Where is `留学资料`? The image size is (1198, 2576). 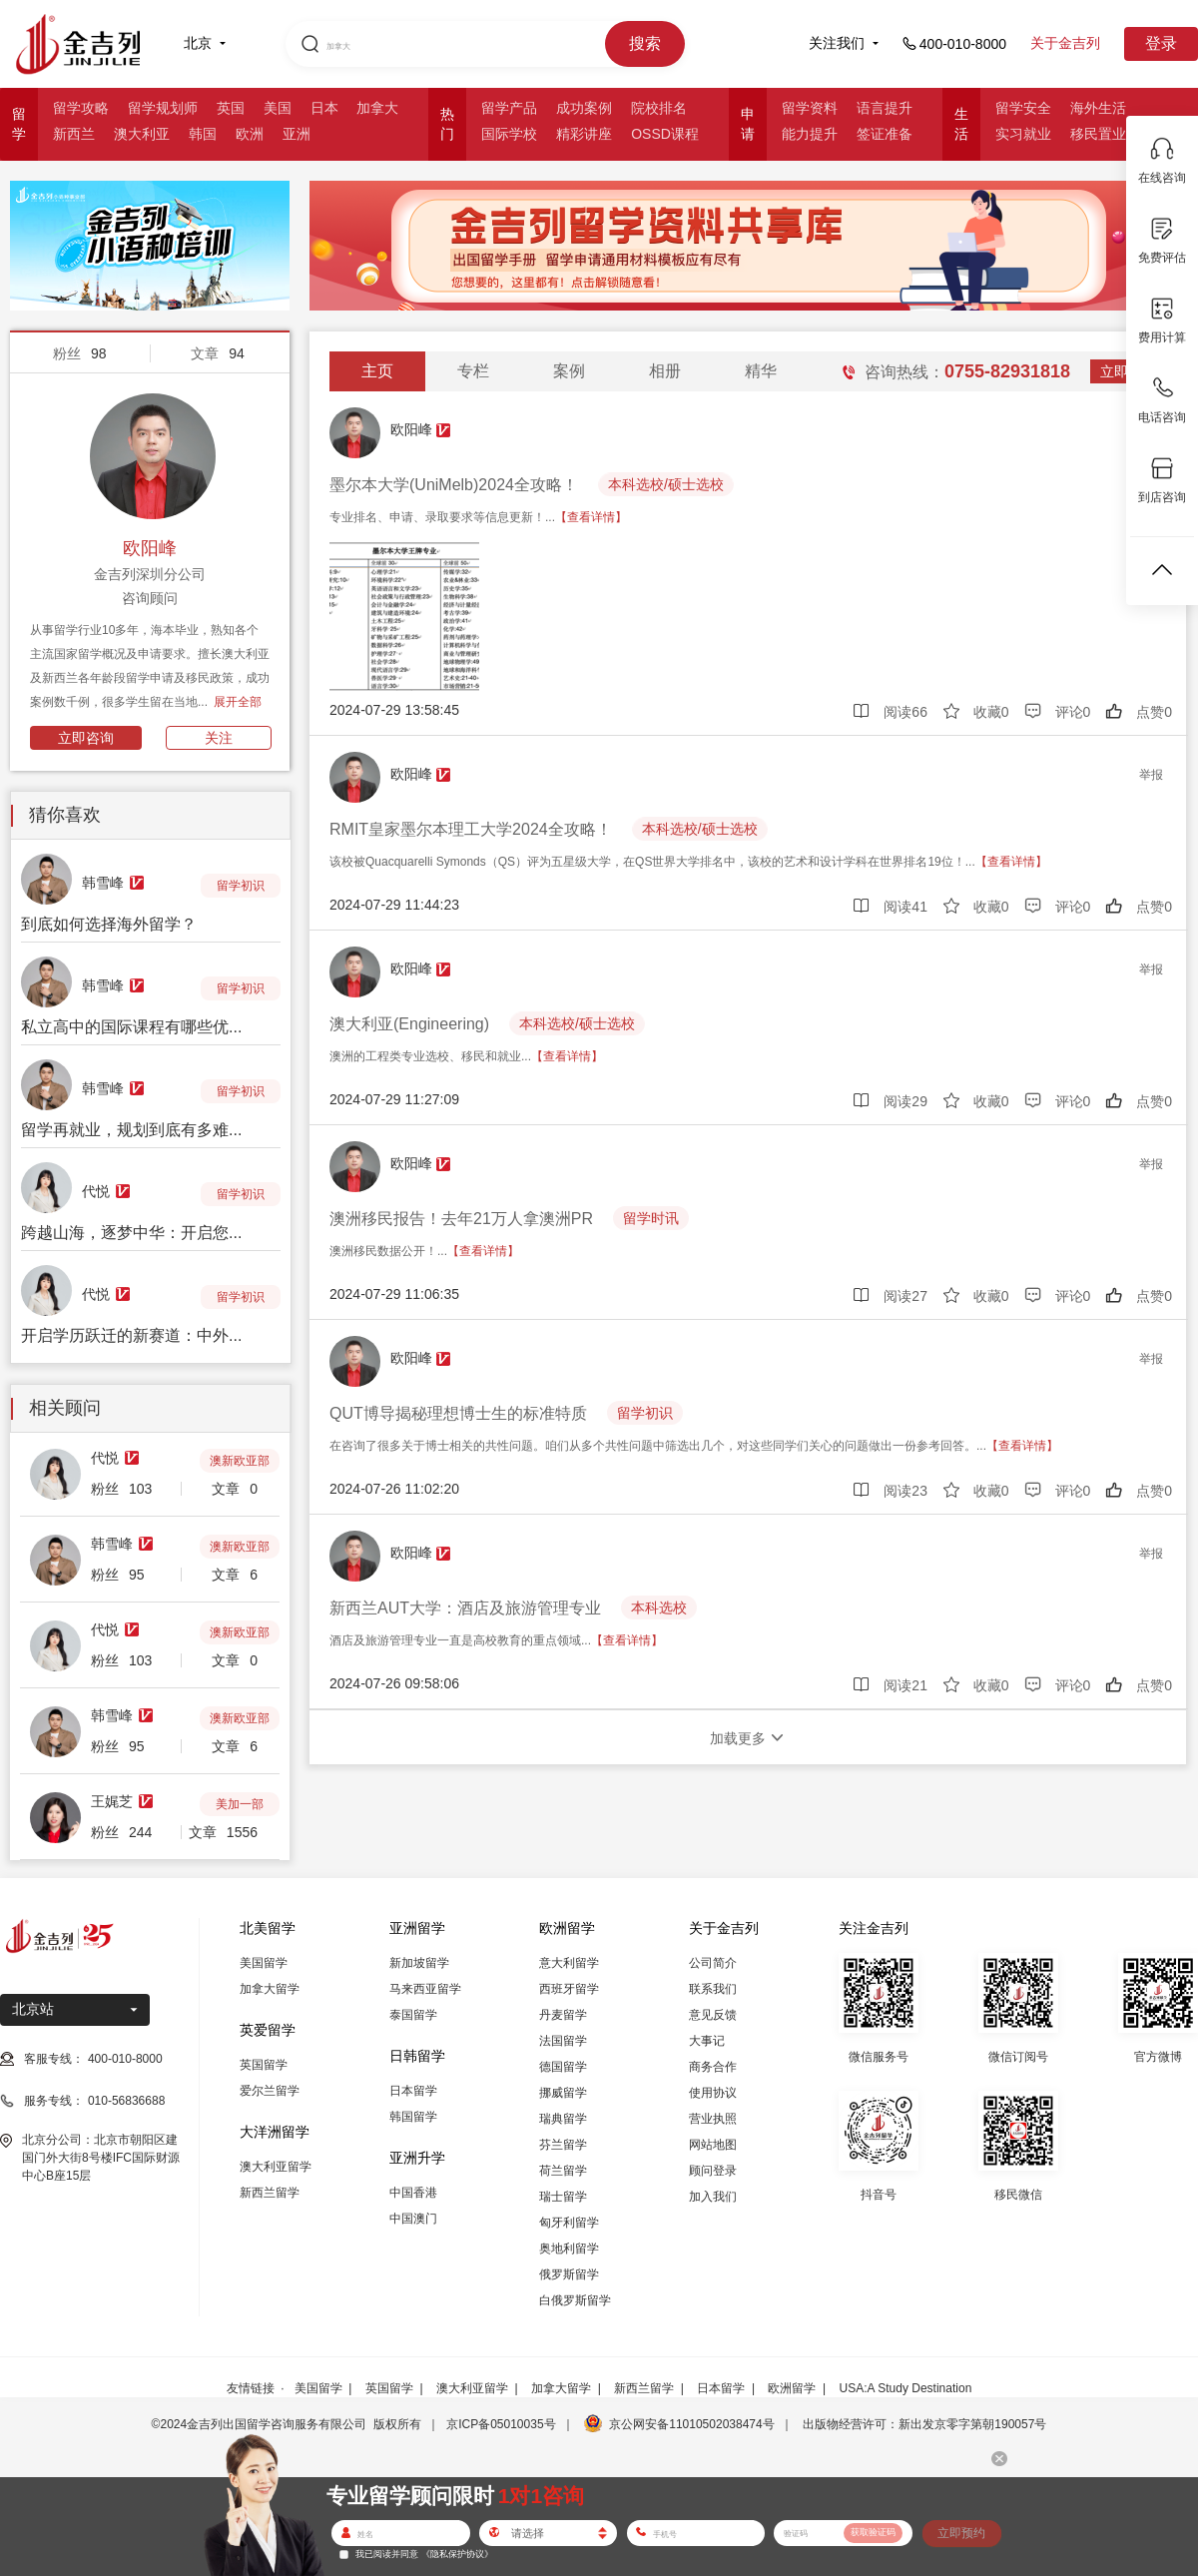 留学资料 is located at coordinates (810, 108).